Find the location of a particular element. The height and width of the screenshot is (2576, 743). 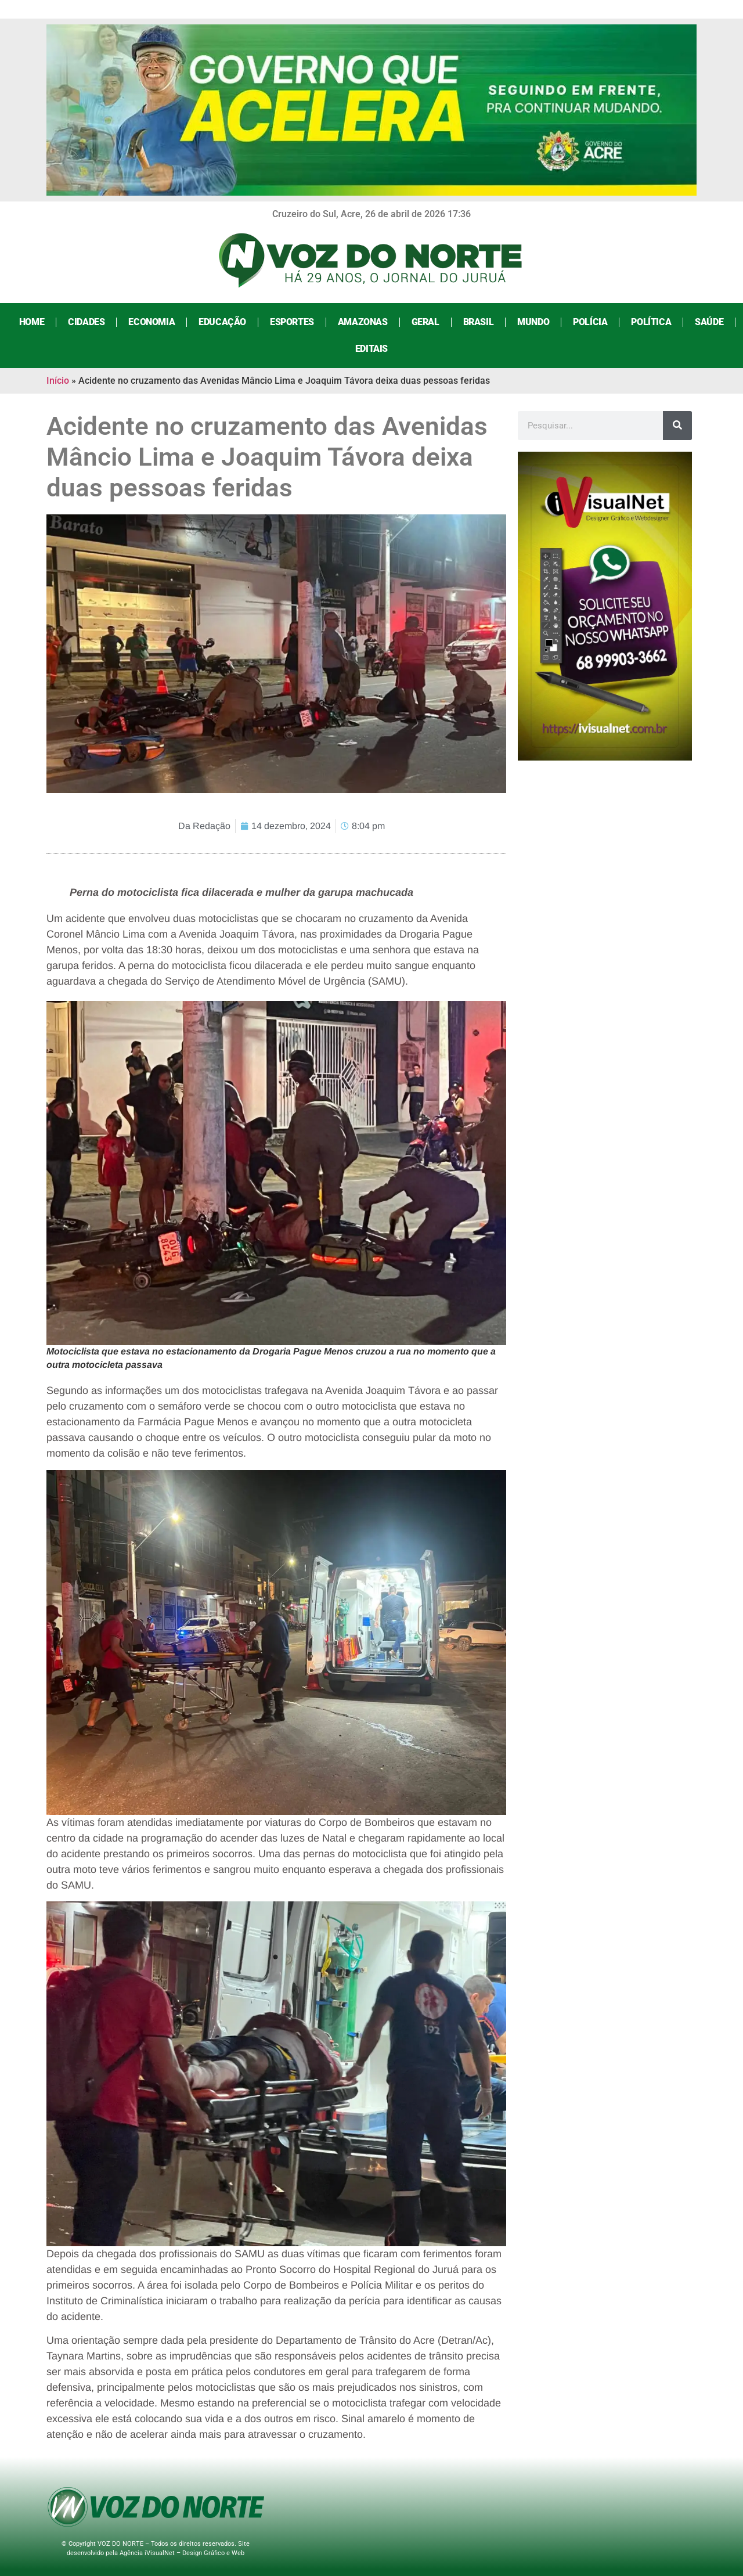

Economia is located at coordinates (151, 321).